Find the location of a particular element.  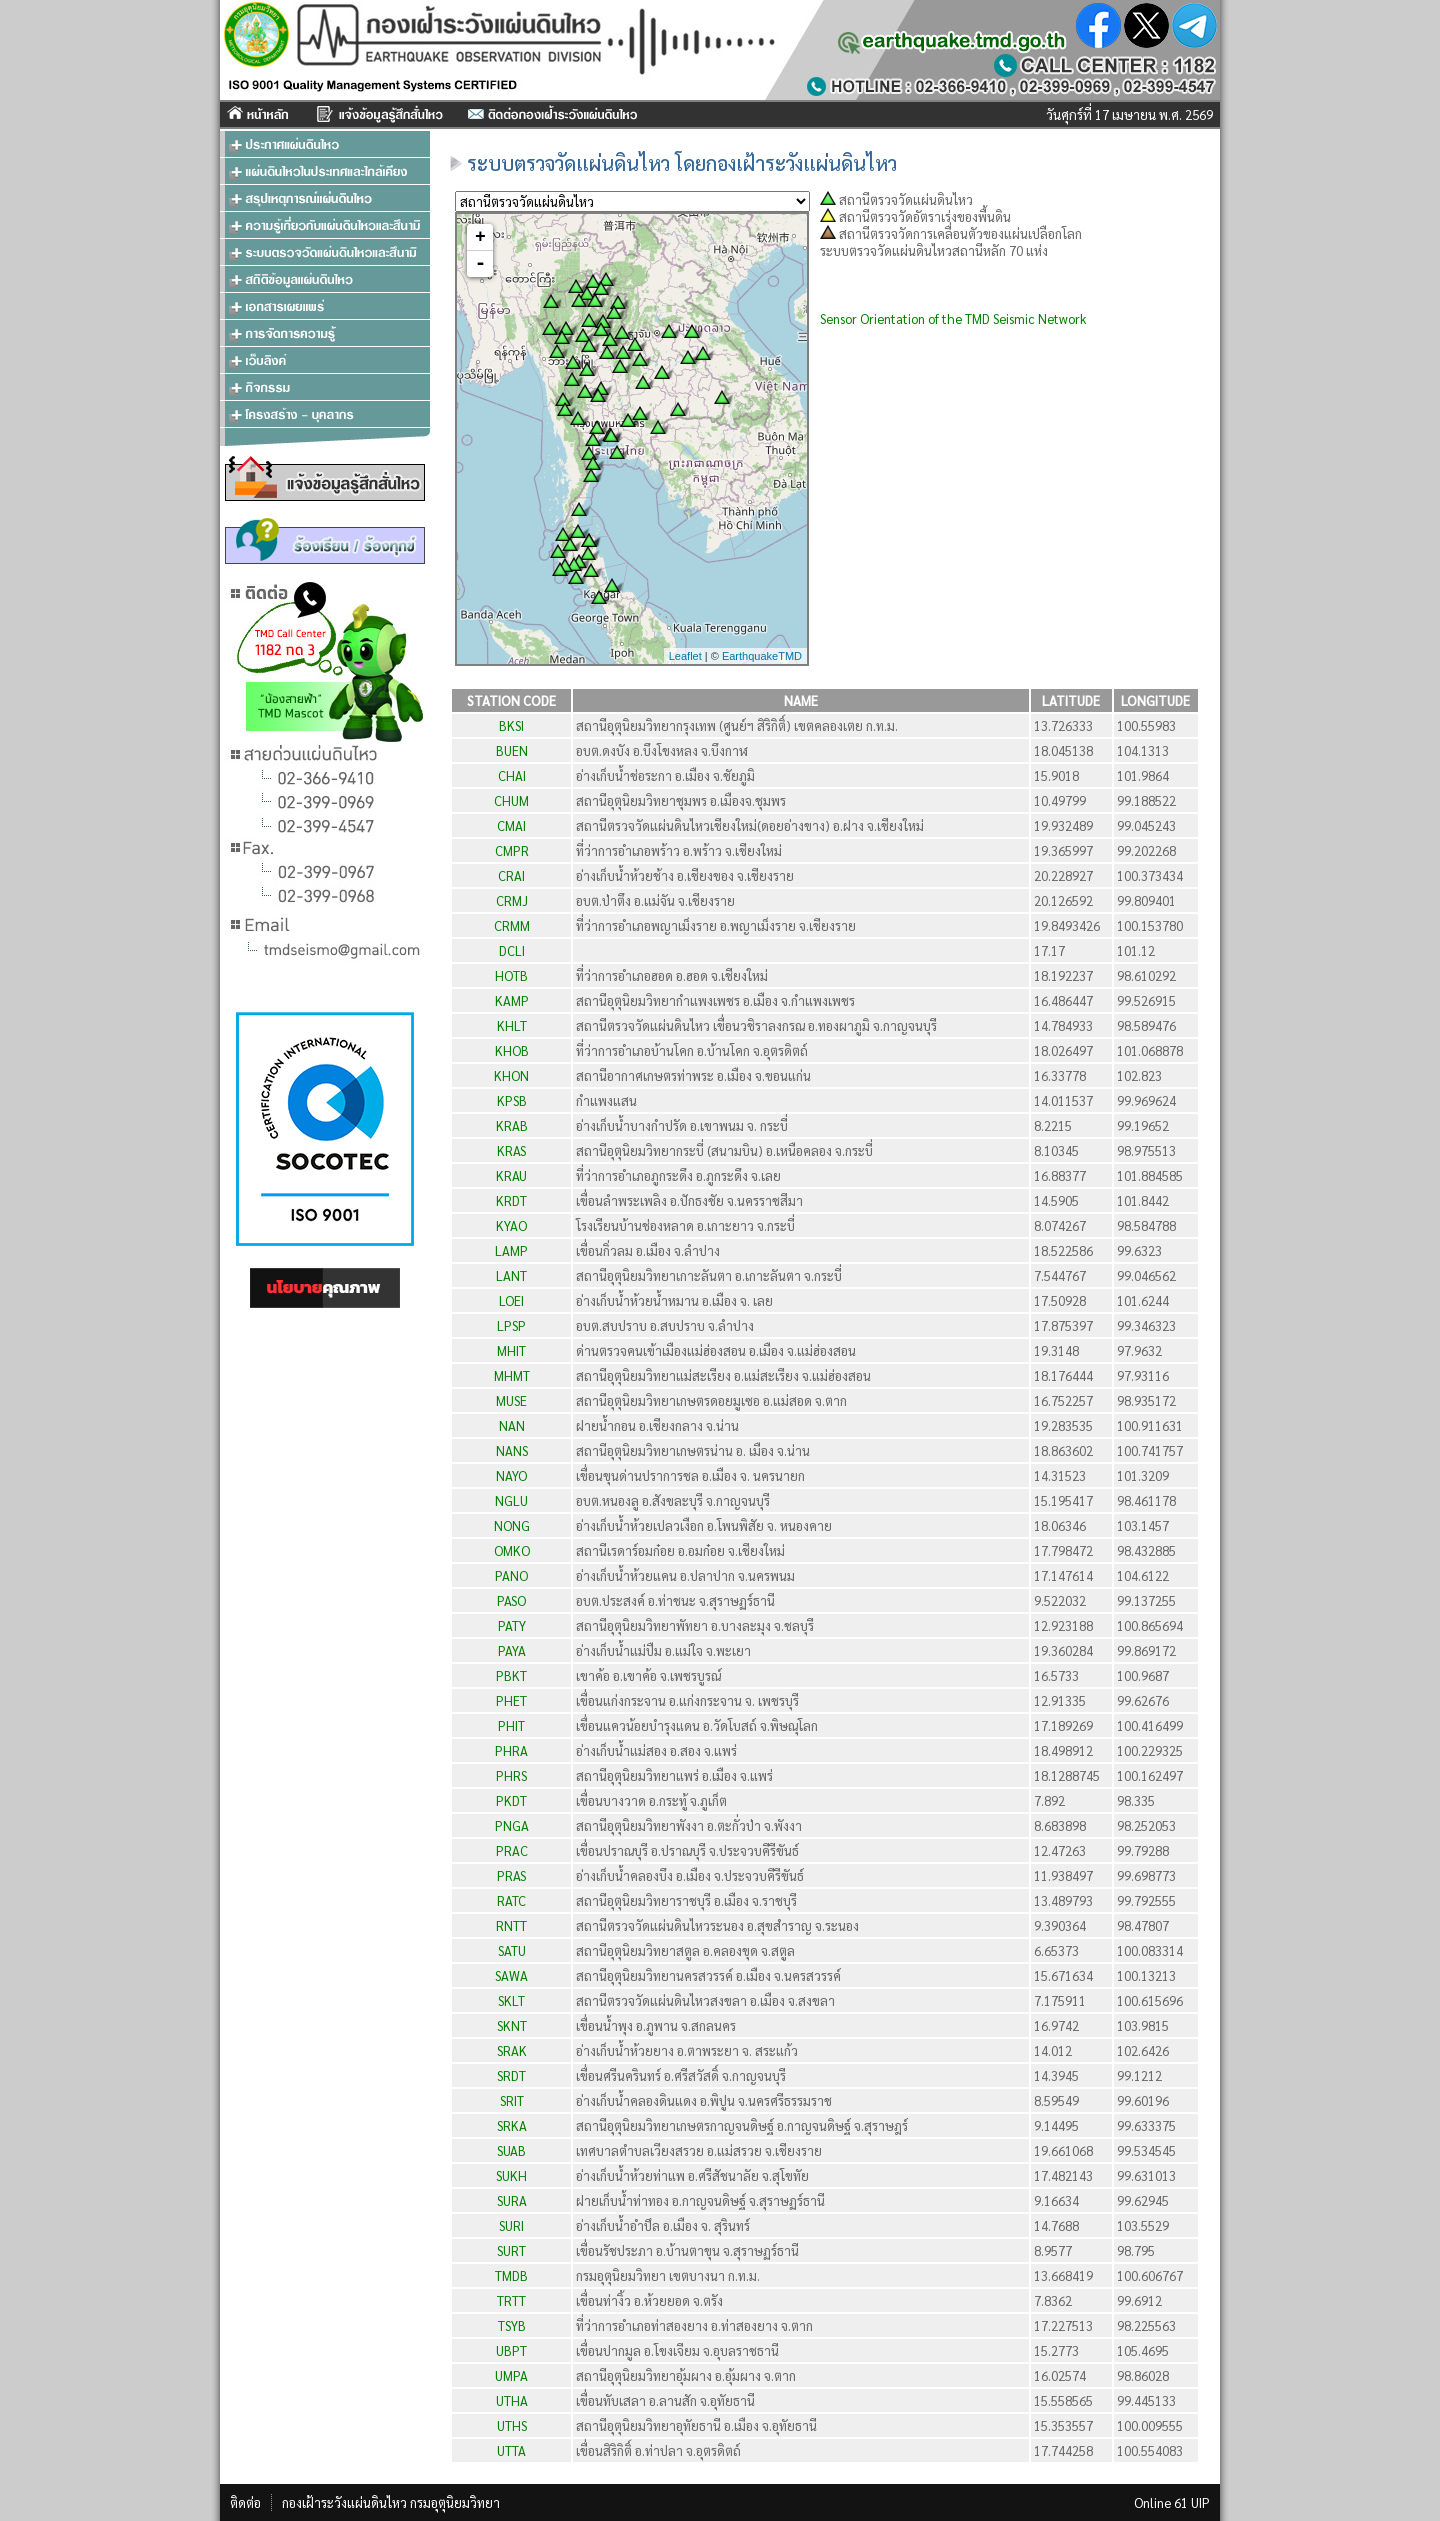

BUEN is located at coordinates (512, 750).